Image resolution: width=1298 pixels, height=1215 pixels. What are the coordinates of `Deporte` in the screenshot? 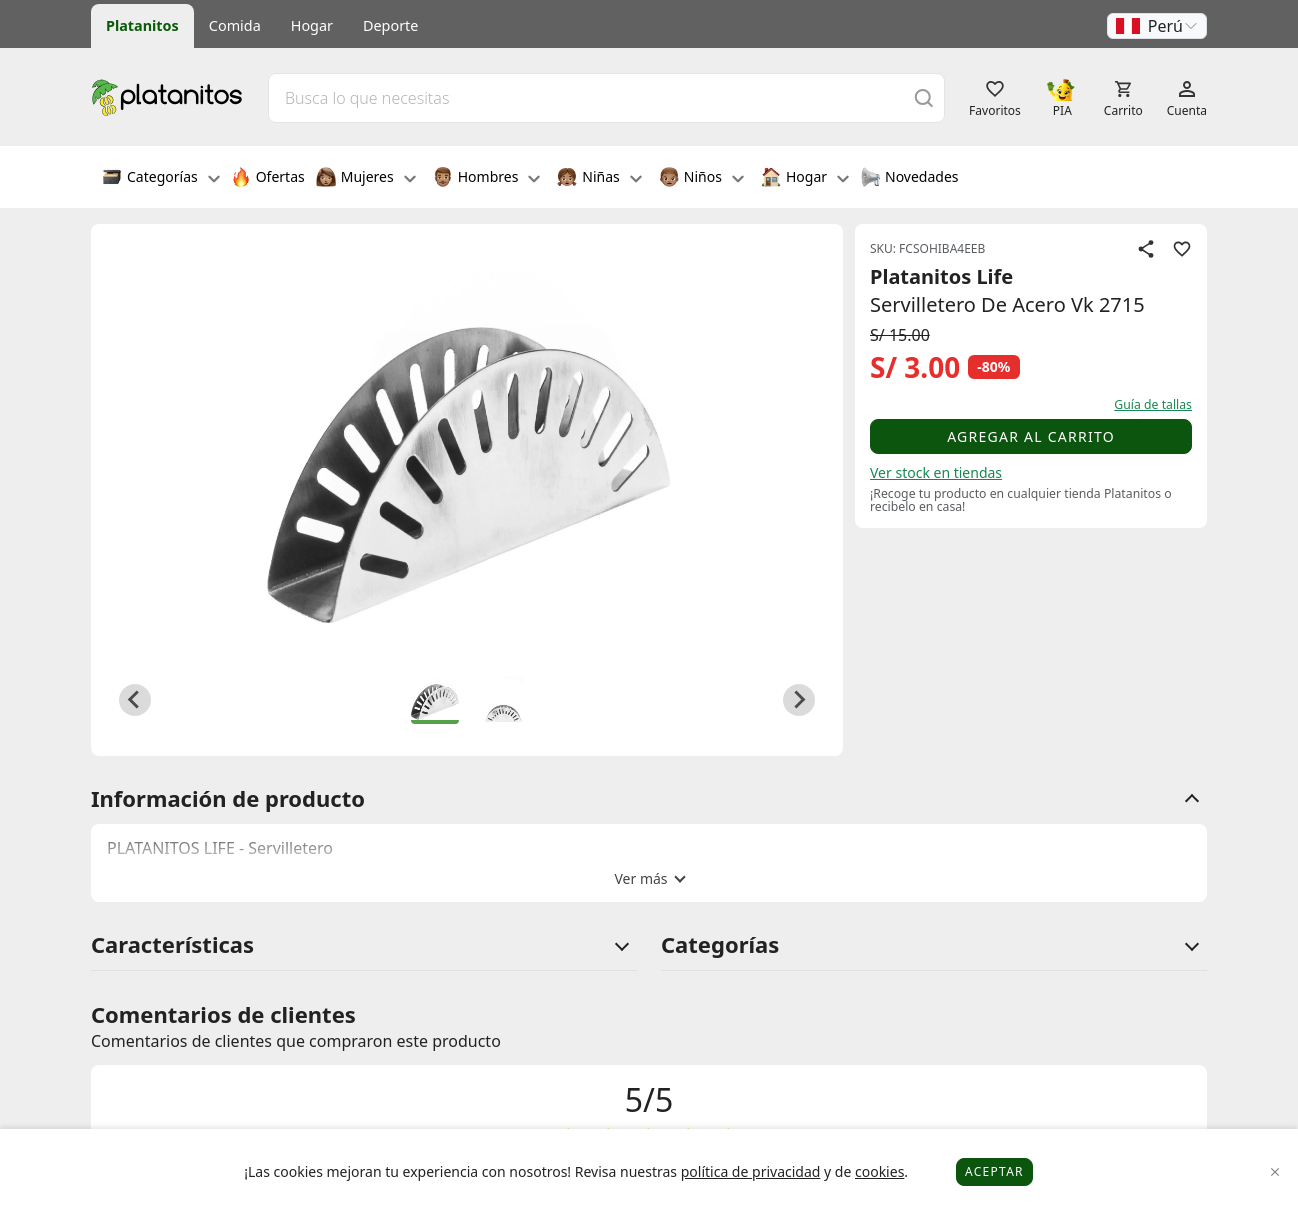 It's located at (390, 25).